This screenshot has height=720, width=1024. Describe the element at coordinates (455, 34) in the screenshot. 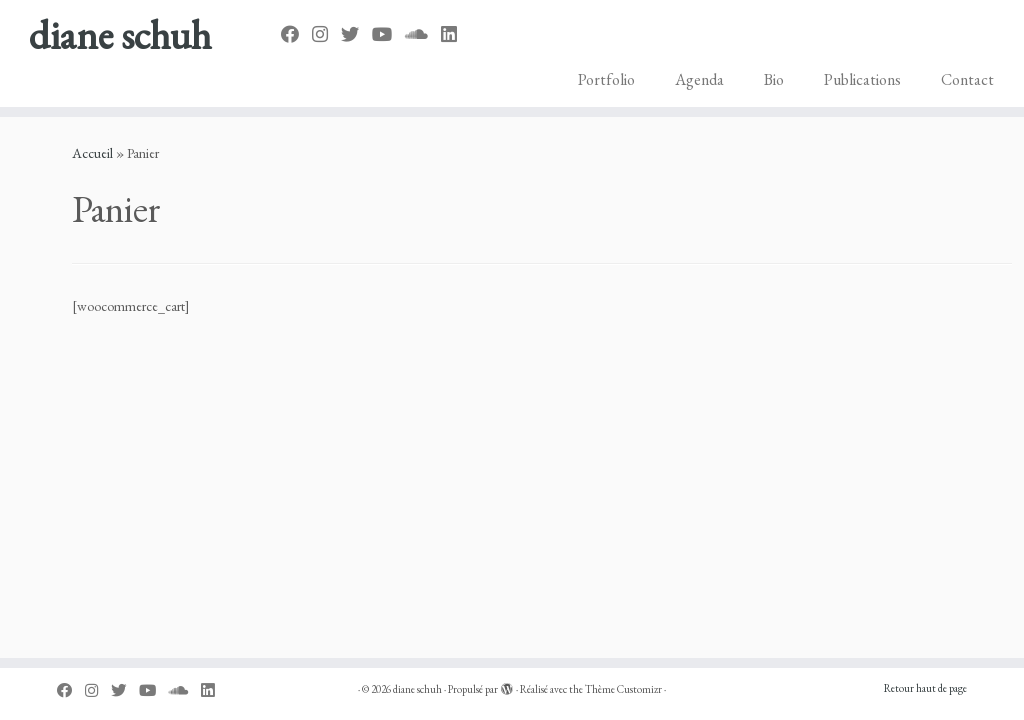

I see `[Suivez-nous sur Linkedin]` at that location.